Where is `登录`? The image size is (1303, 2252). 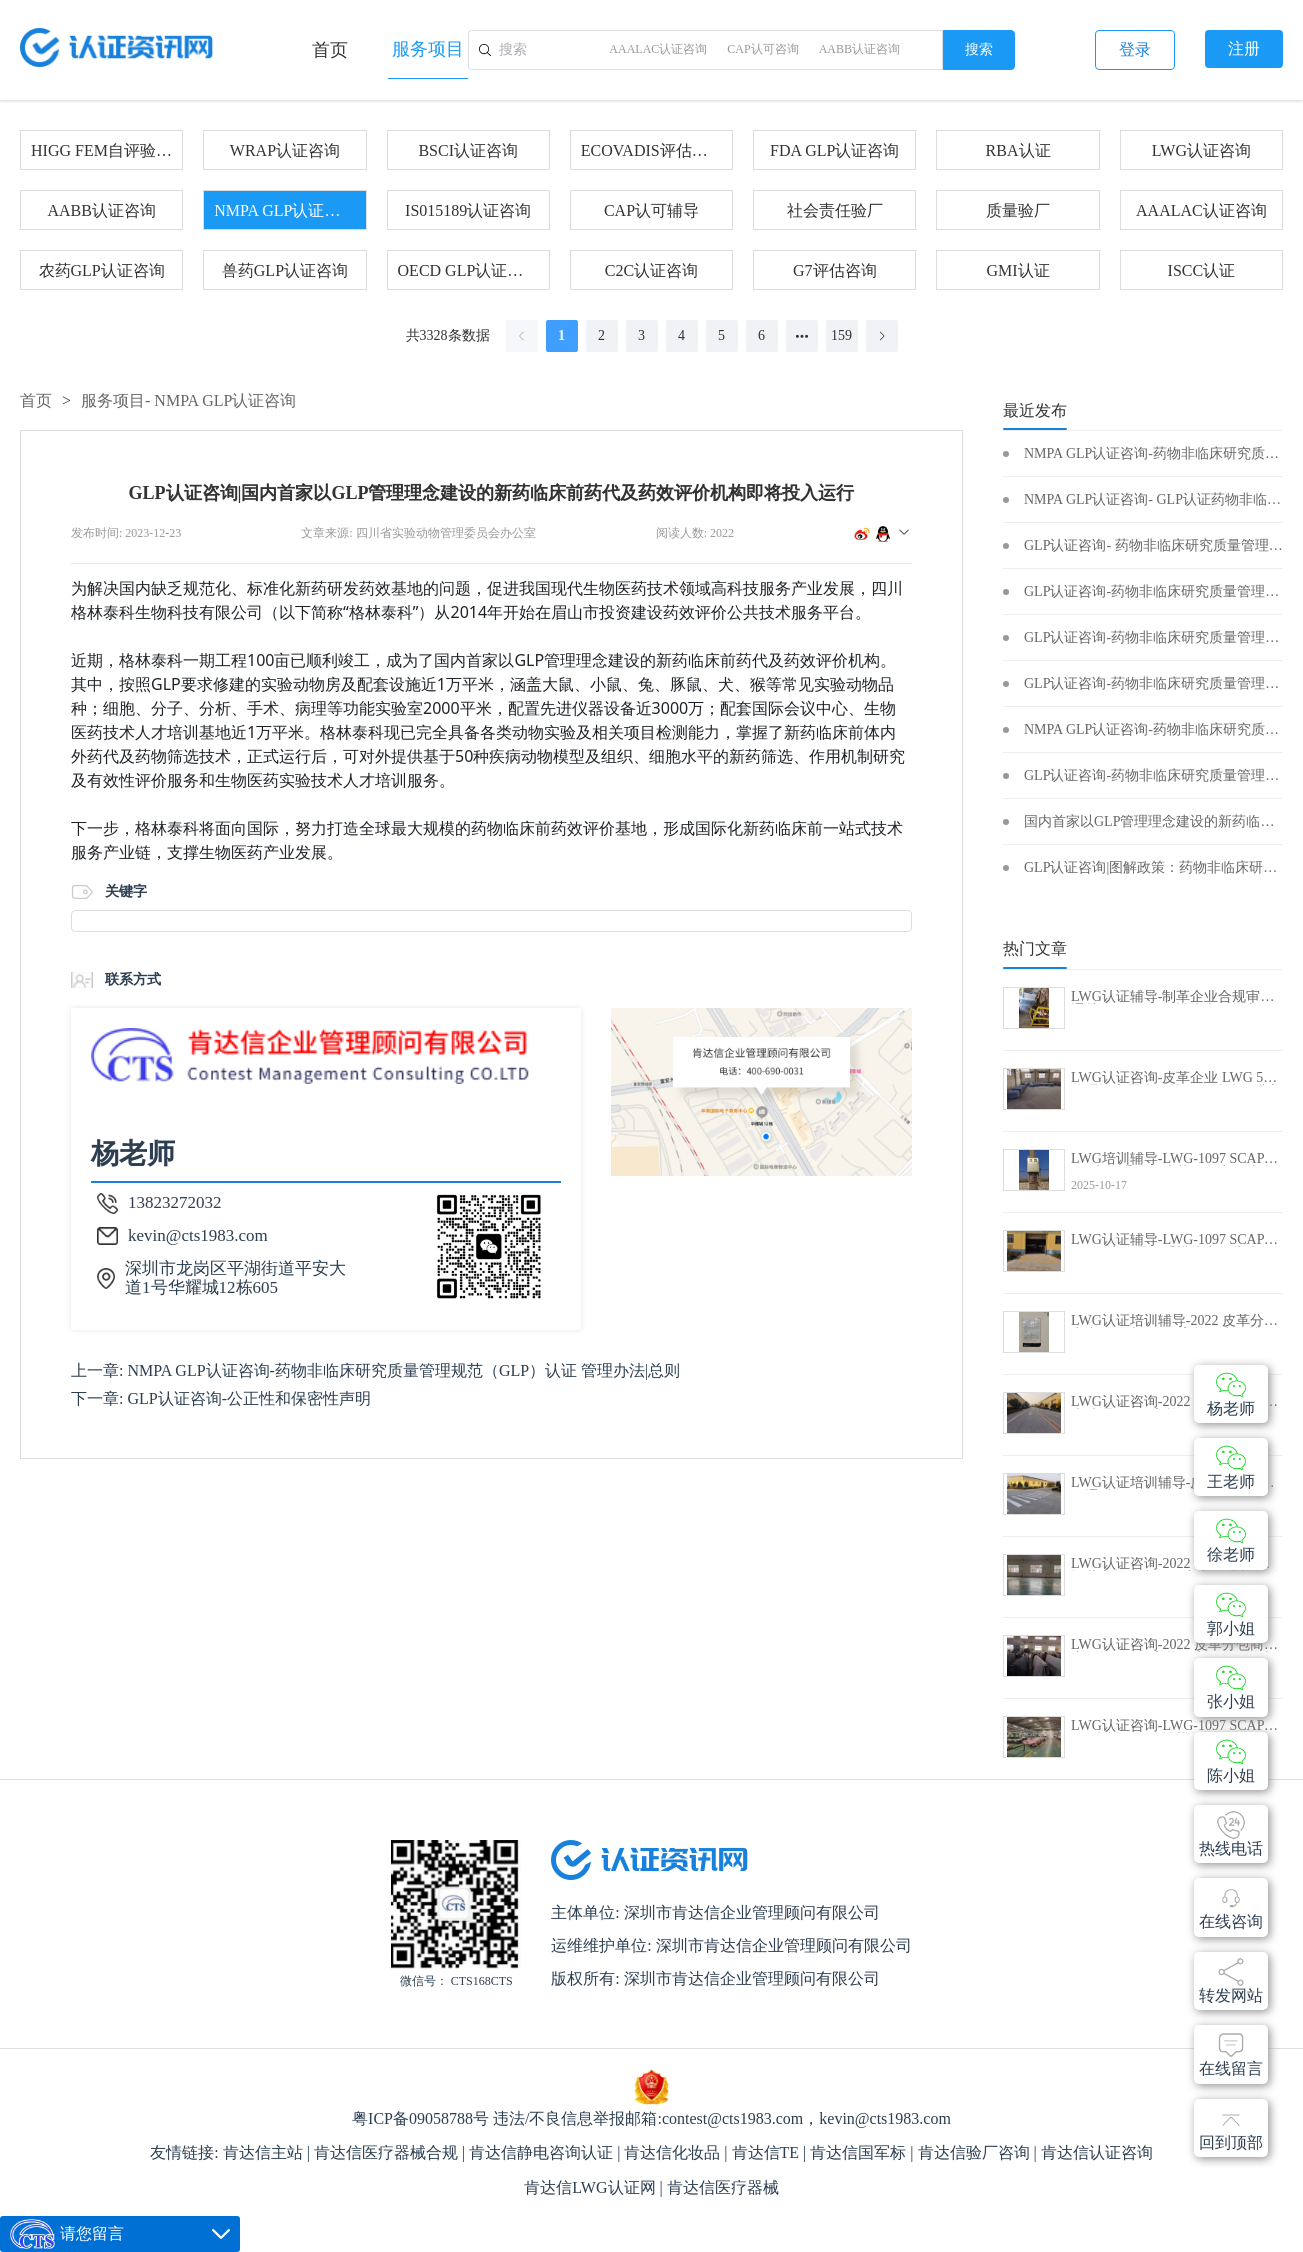 登录 is located at coordinates (1135, 49).